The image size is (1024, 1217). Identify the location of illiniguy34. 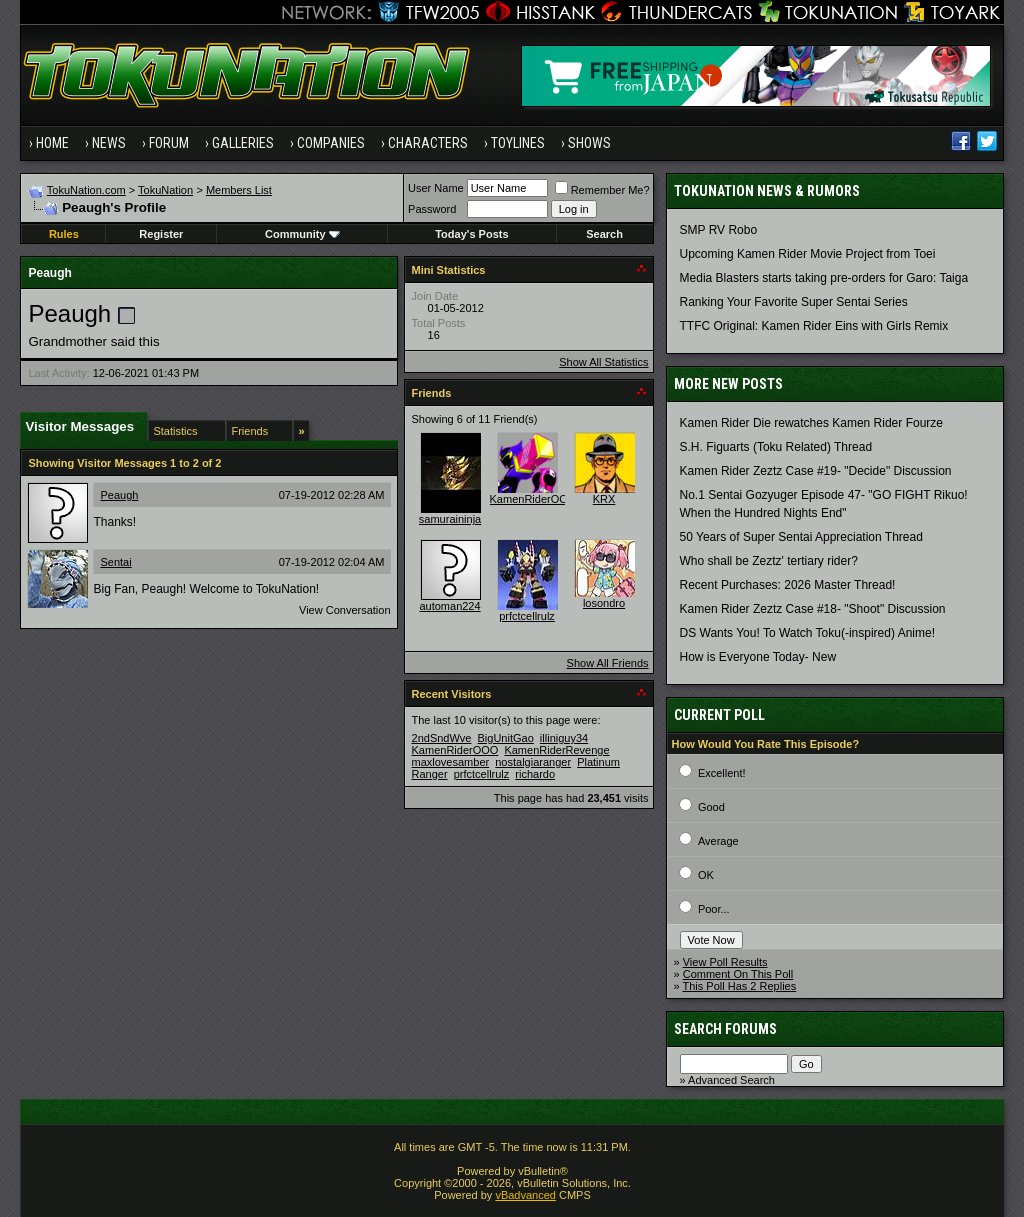
(564, 738).